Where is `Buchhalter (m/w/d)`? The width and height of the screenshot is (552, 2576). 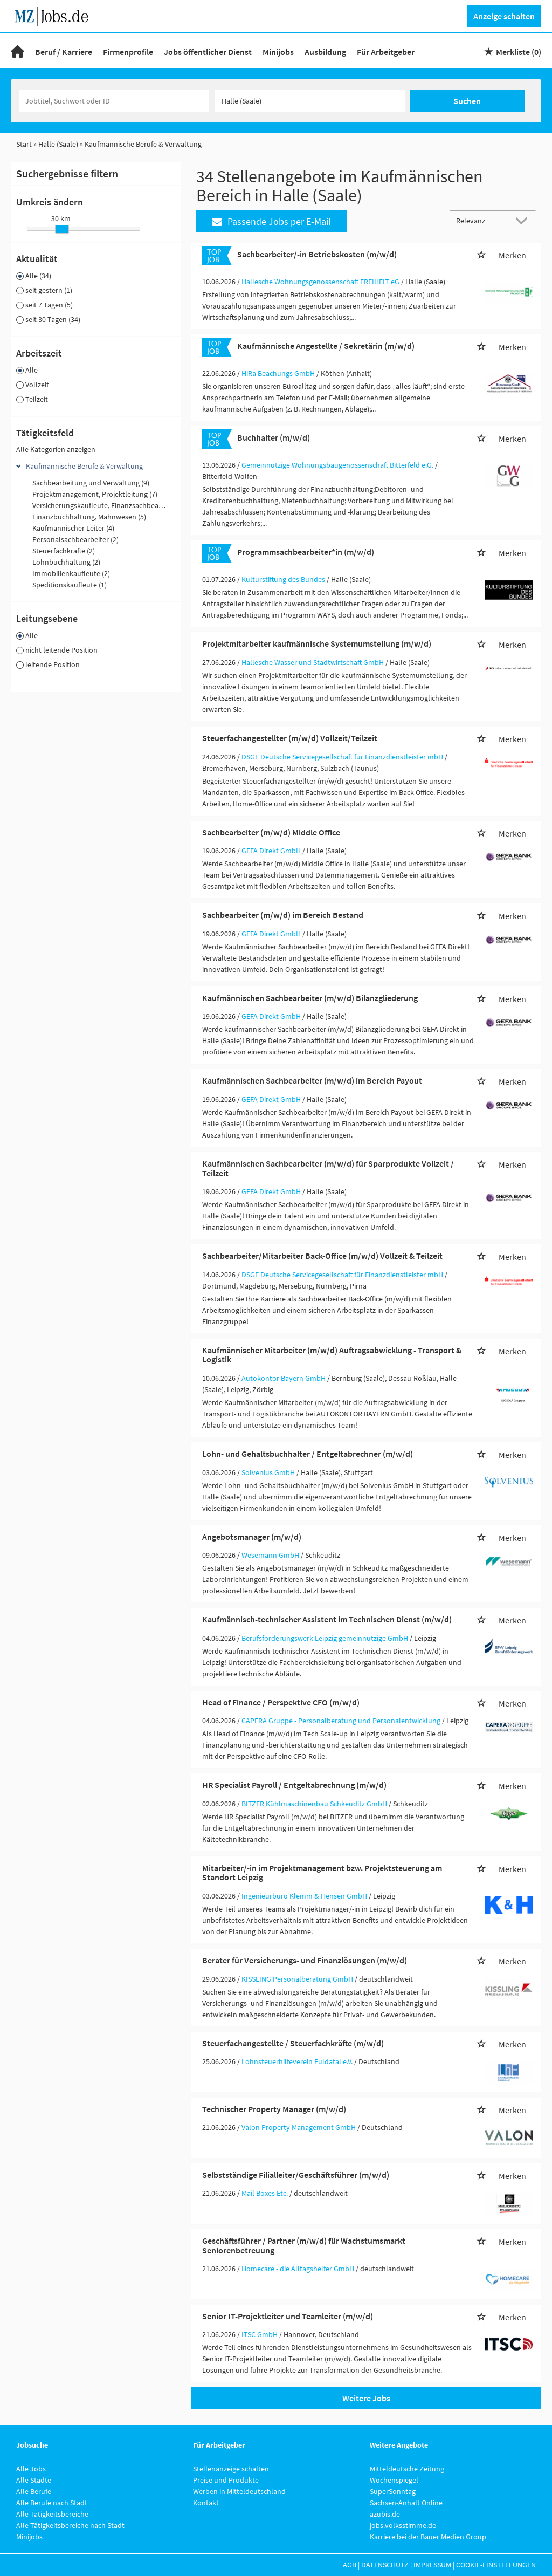
Buchhalter (m/w/d) is located at coordinates (273, 437).